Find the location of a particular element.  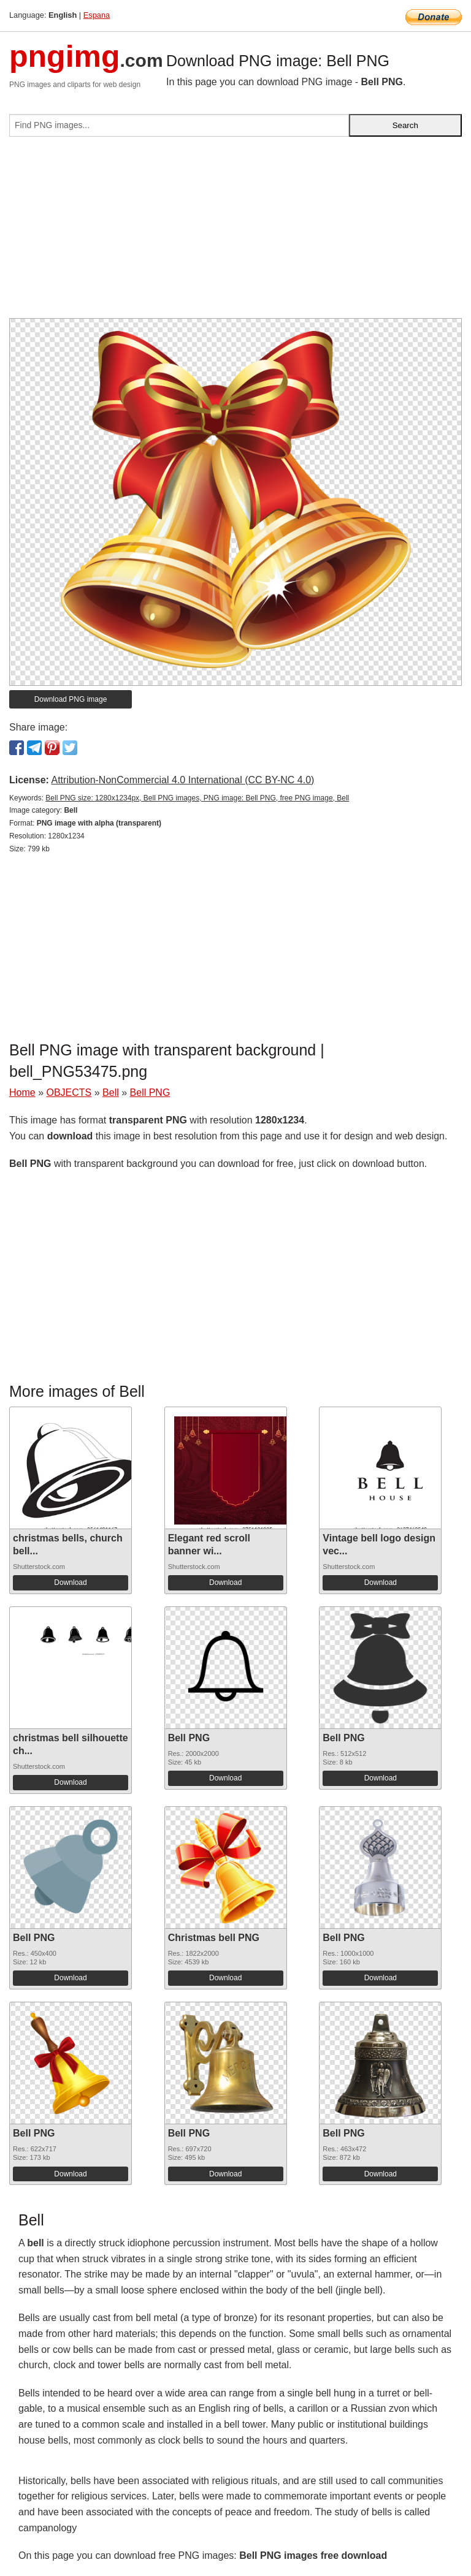

Attribution-NonCommercial 4.0 International (CC BY-NC 4.0) is located at coordinates (182, 780).